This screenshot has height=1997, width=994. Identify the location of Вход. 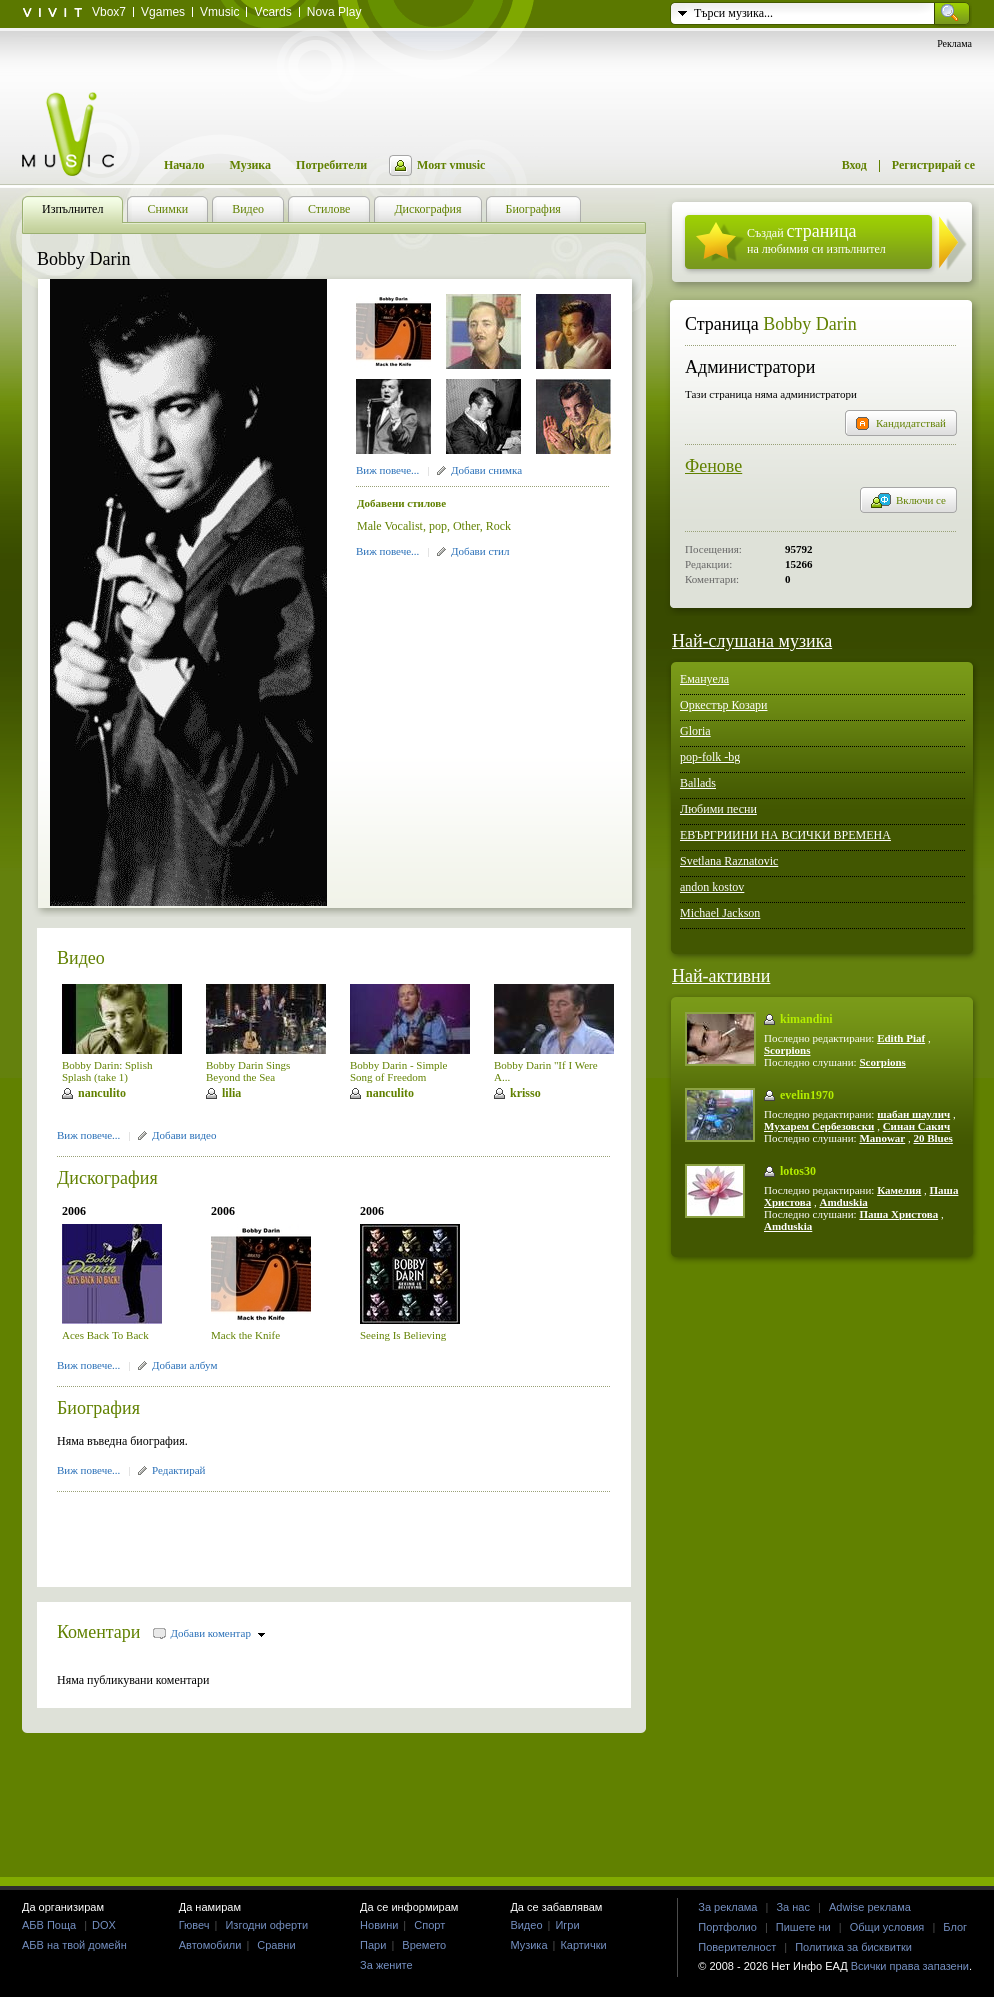
(854, 165).